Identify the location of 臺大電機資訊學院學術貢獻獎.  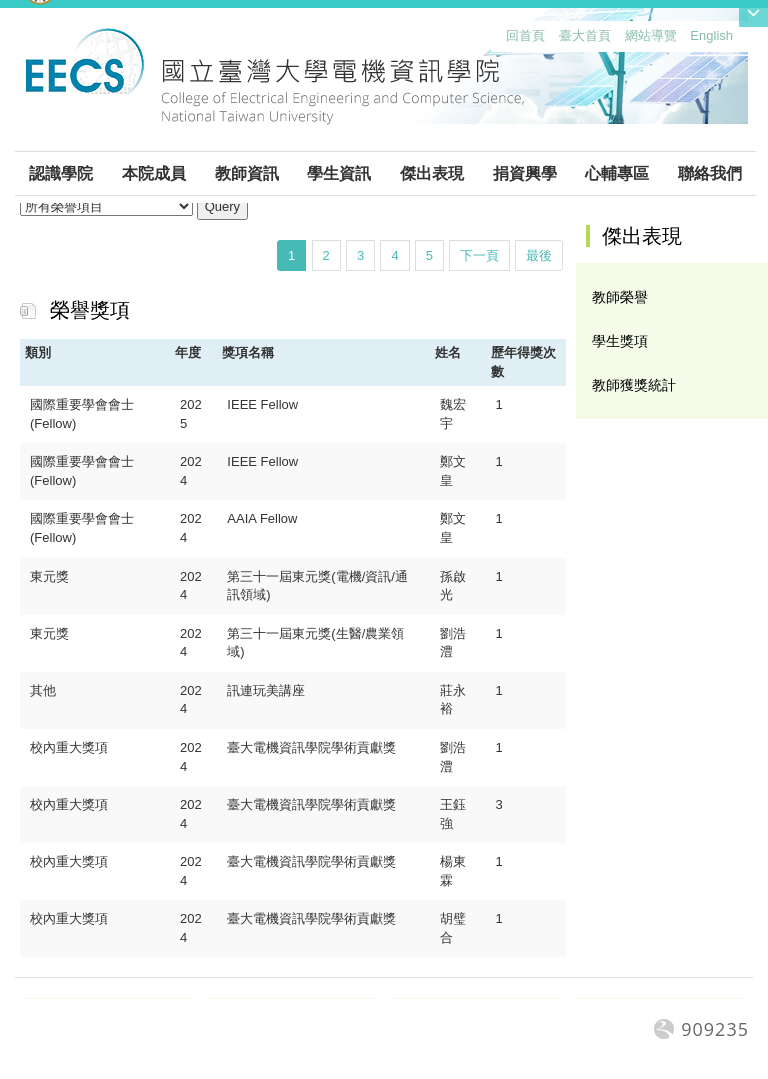
(311, 747).